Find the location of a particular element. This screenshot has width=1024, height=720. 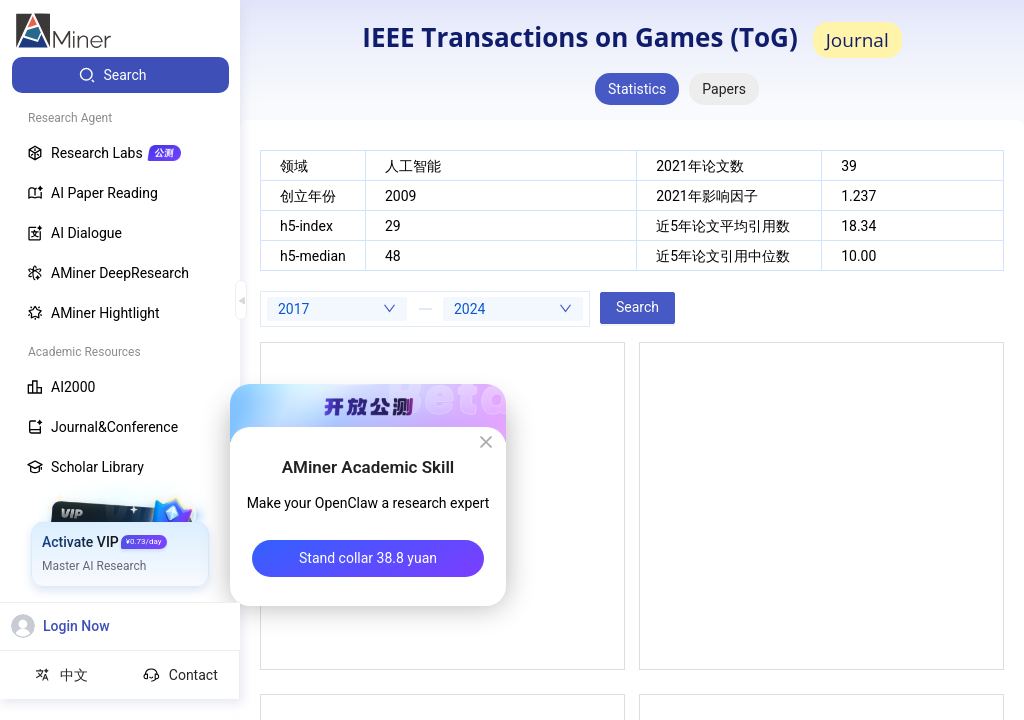

[menuitem] is located at coordinates (120, 75).